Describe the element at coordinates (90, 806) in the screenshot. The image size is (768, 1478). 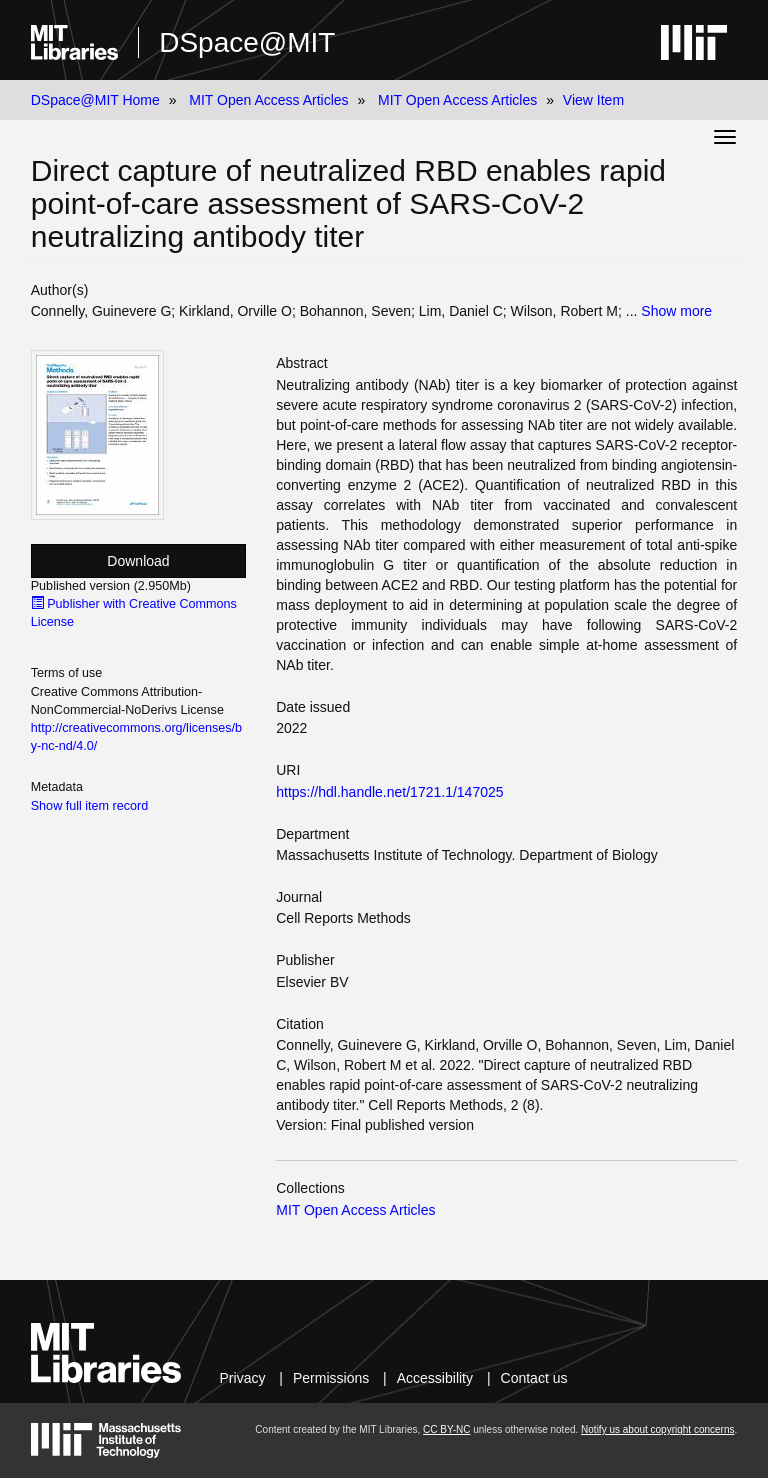
I see `Show full item record` at that location.